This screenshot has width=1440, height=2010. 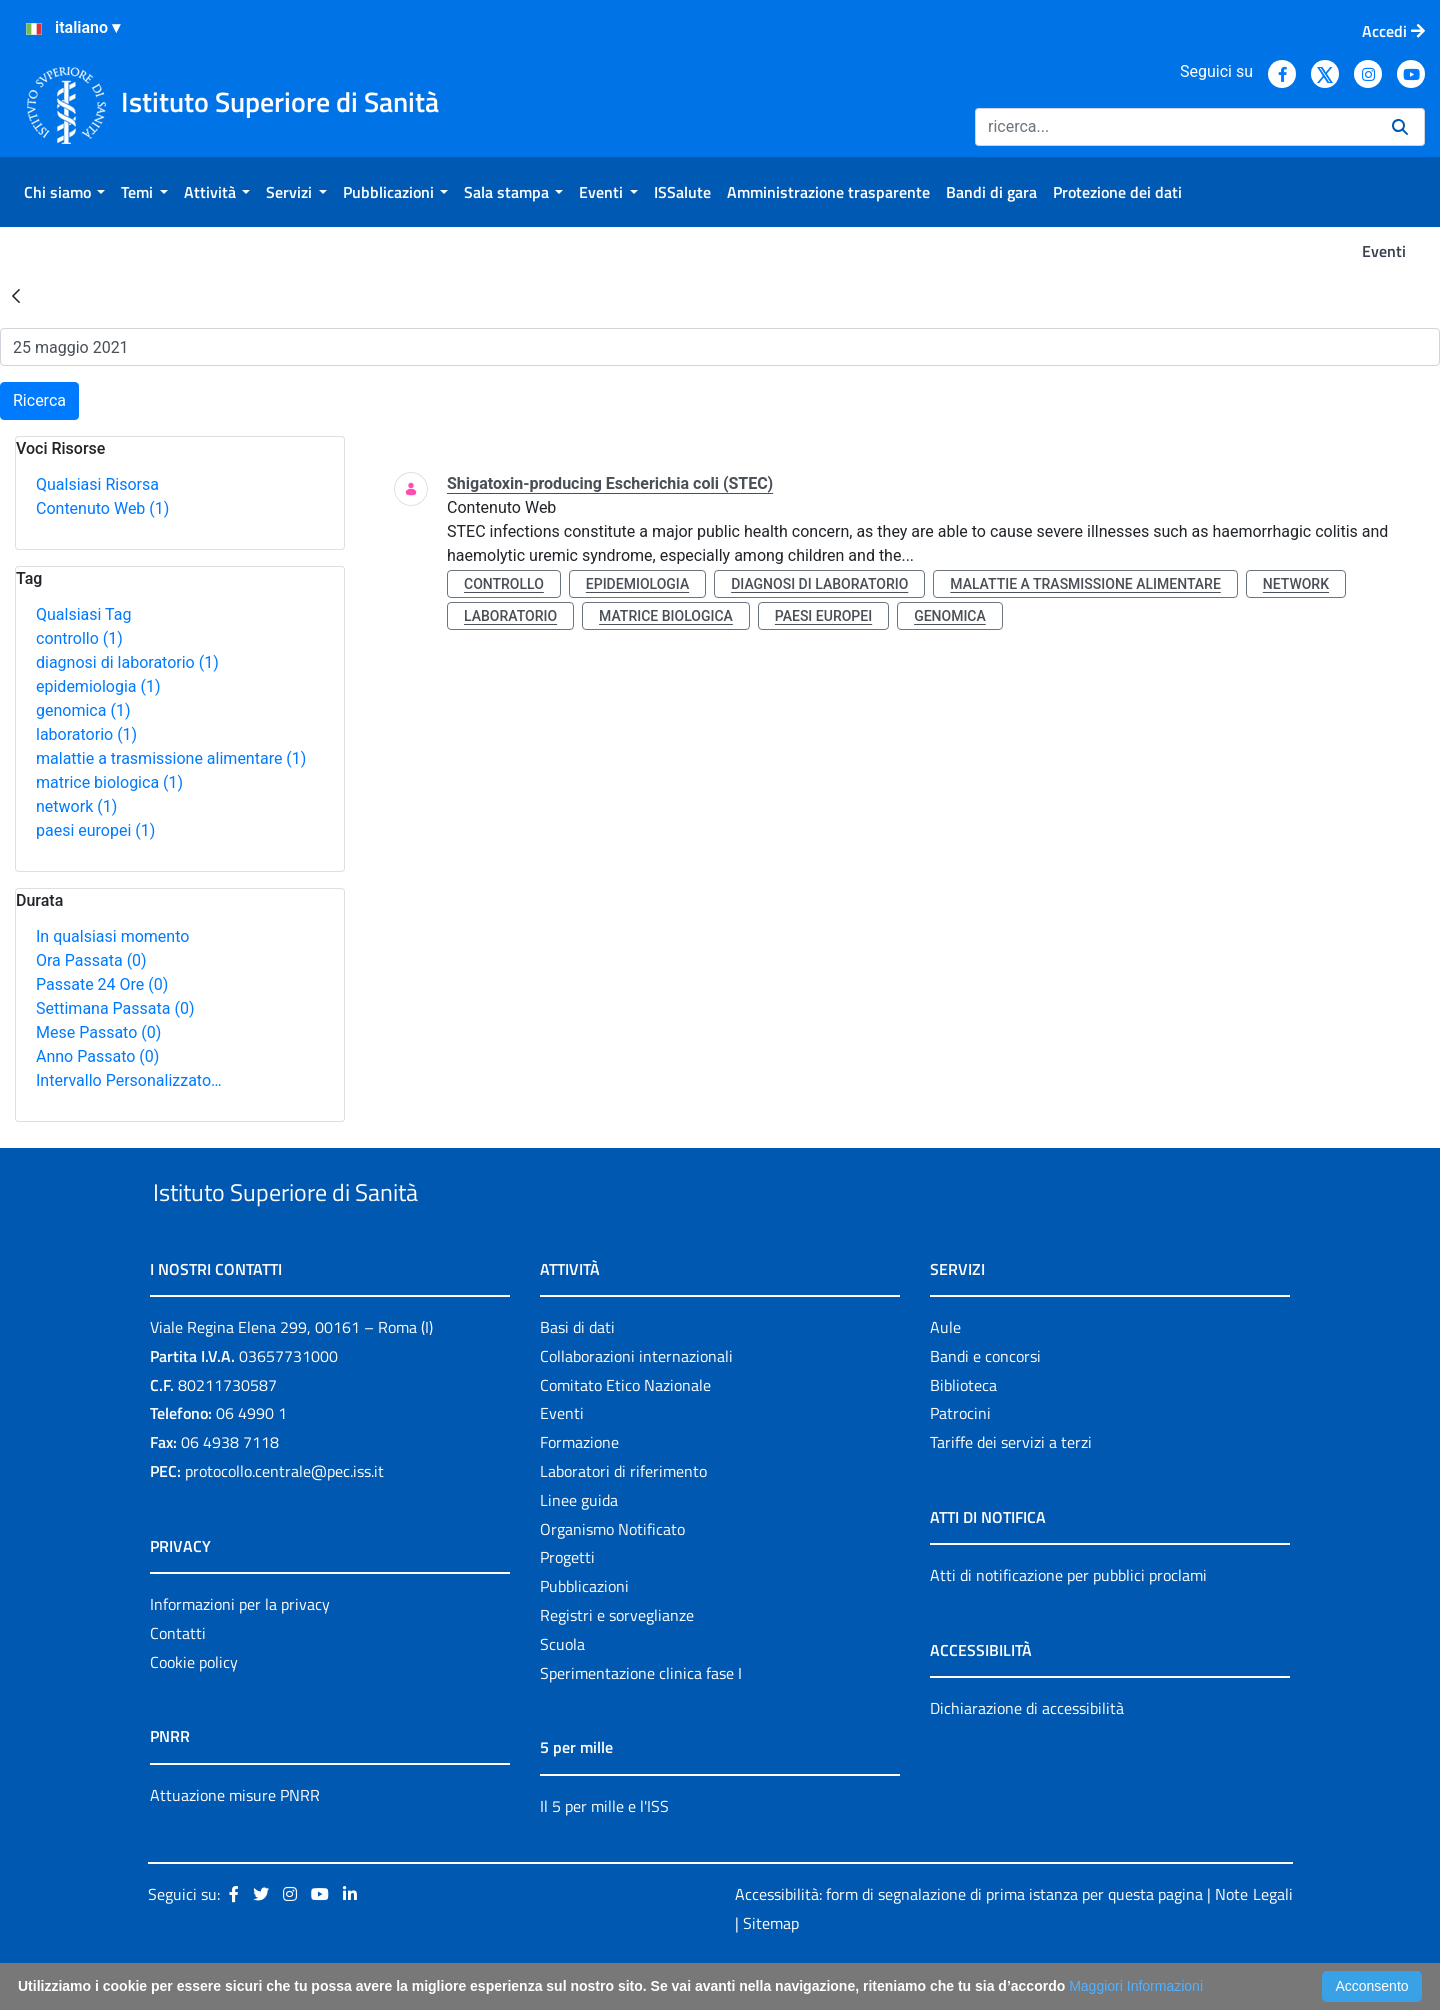 What do you see at coordinates (102, 984) in the screenshot?
I see `Passate 24 Ore` at bounding box center [102, 984].